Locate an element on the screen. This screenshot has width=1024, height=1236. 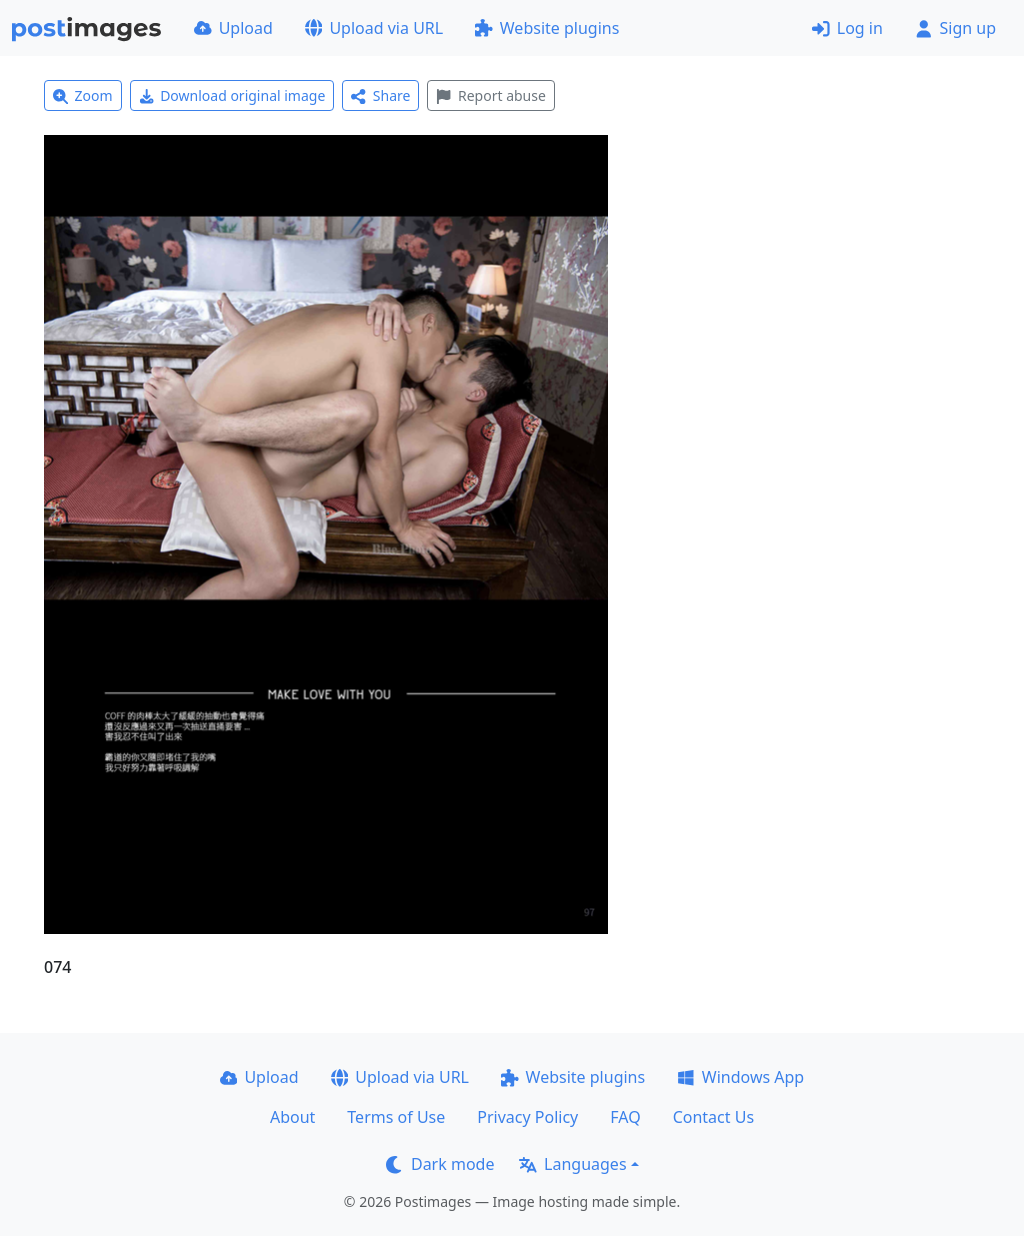
Sign up is located at coordinates (955, 28).